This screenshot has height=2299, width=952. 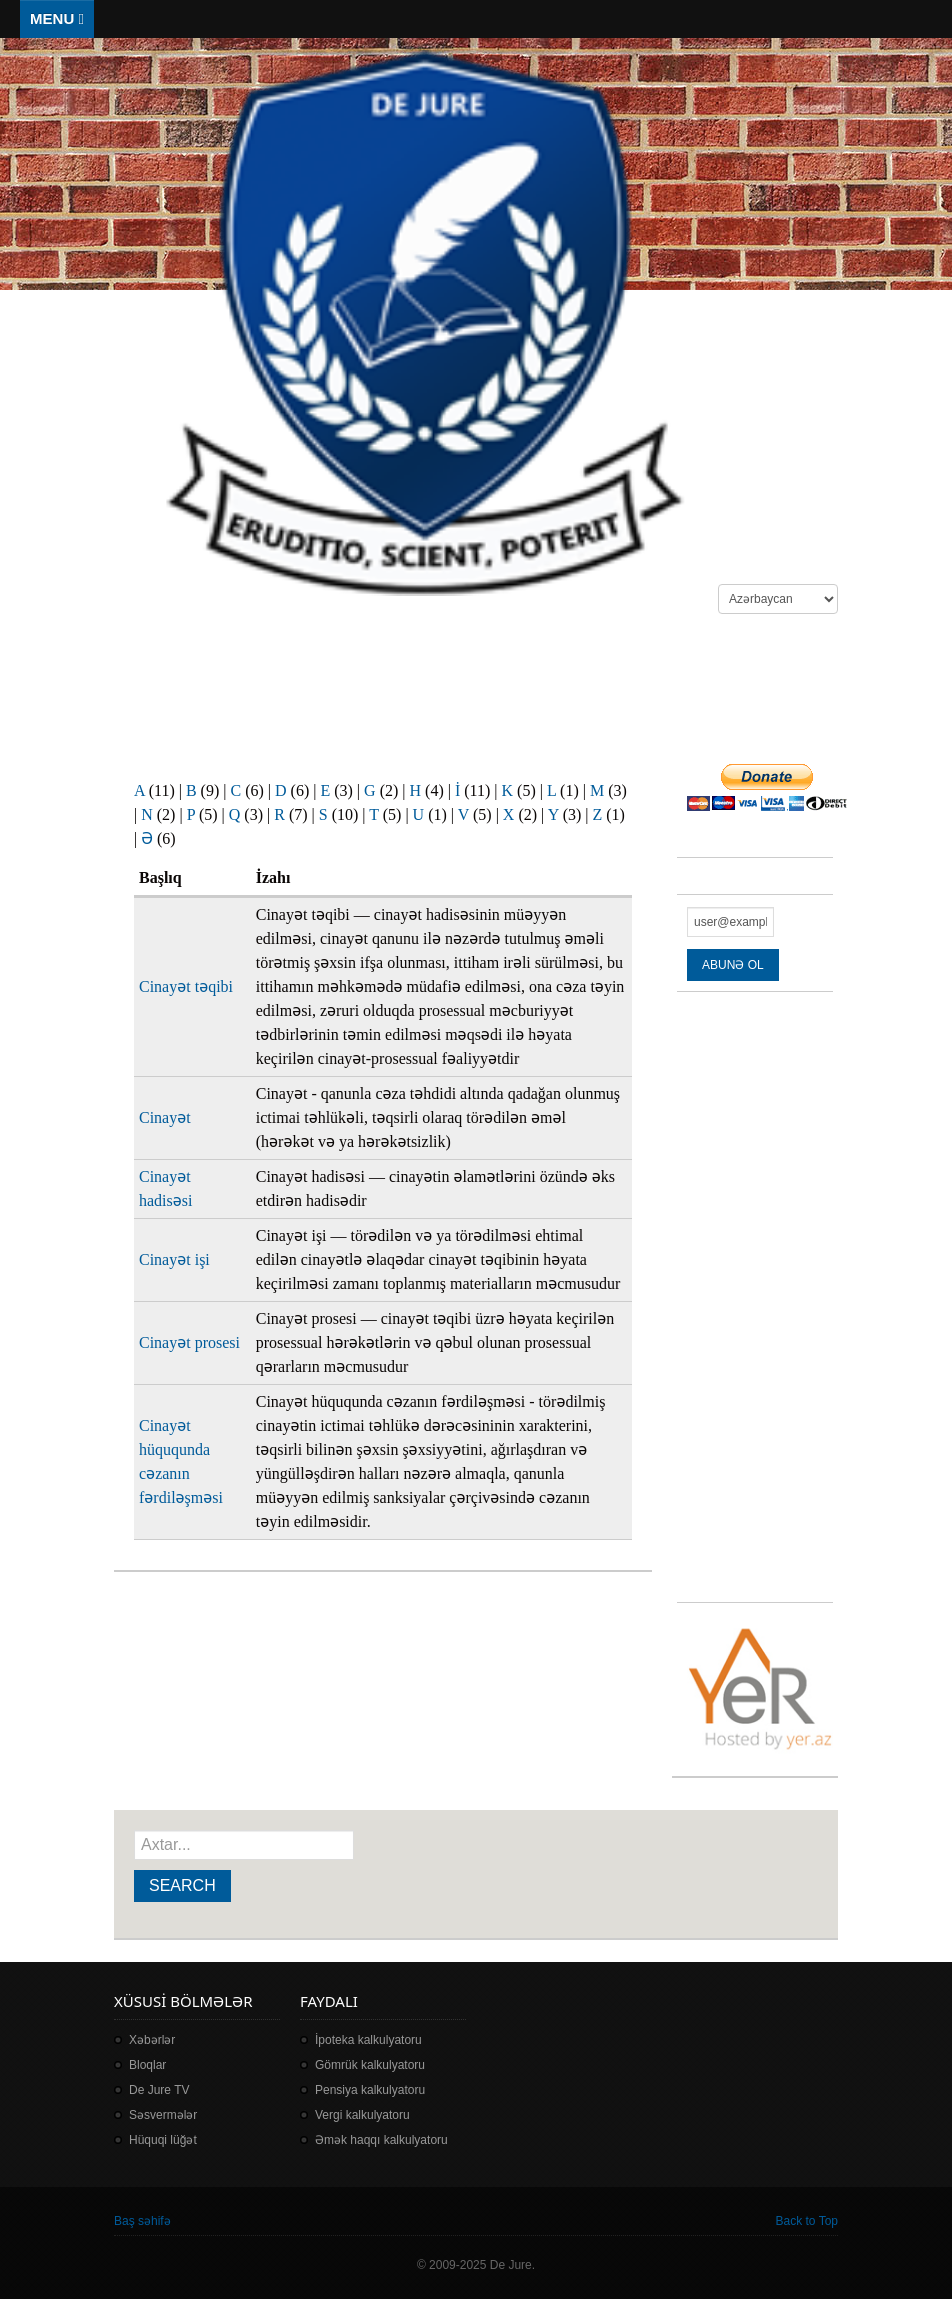 What do you see at coordinates (186, 986) in the screenshot?
I see `Cinayət təqibi` at bounding box center [186, 986].